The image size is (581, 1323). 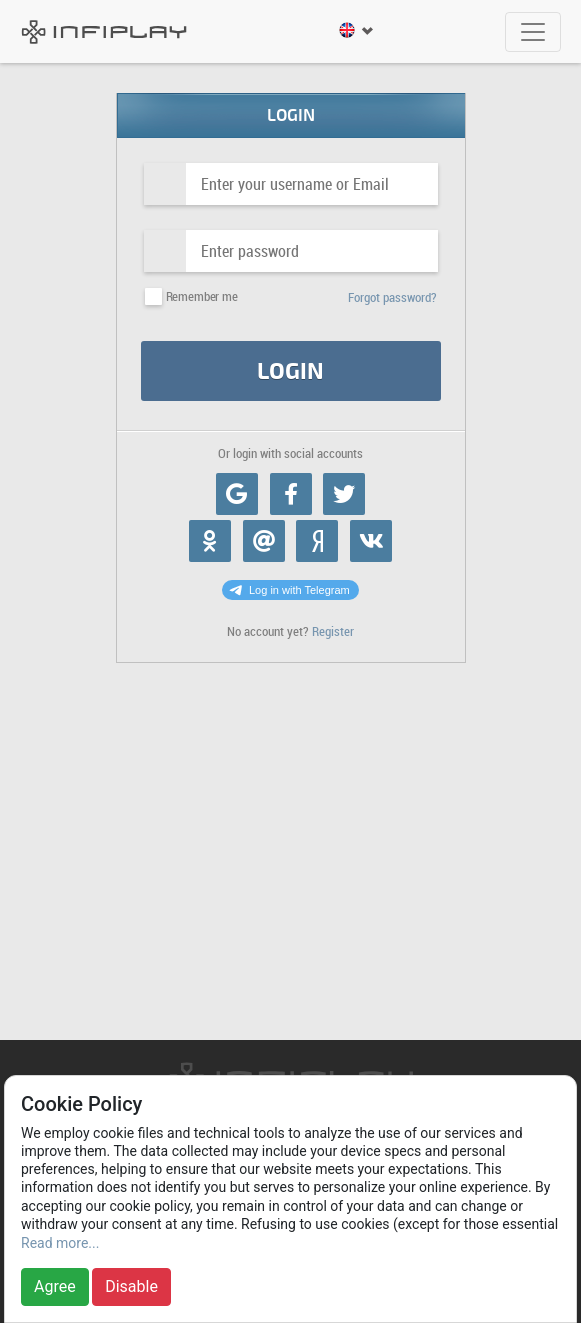 What do you see at coordinates (533, 32) in the screenshot?
I see `[Toggle navigation]` at bounding box center [533, 32].